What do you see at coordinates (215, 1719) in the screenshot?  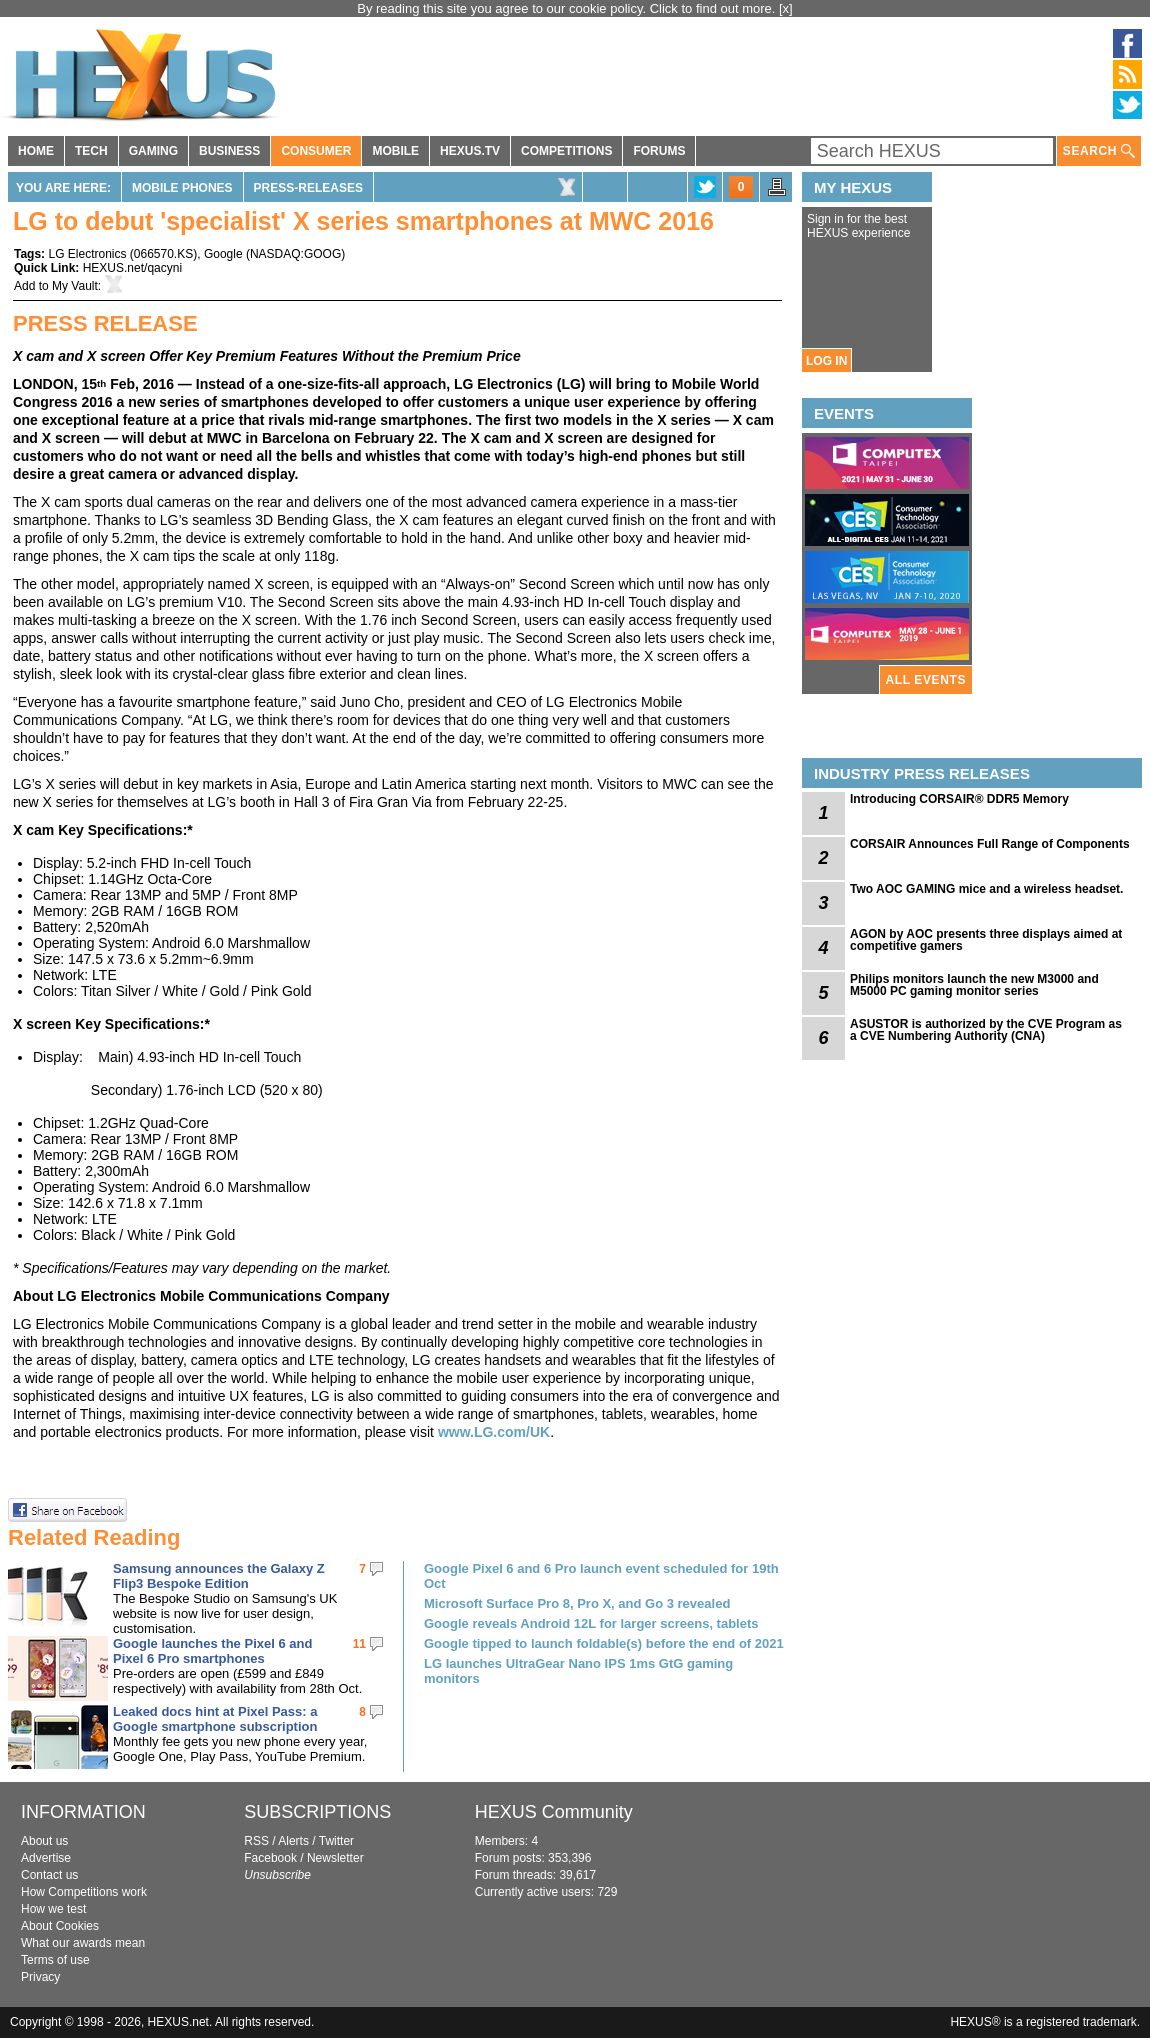 I see `Leaked docs hint at Pixel Pass: a Google smartphone subscription` at bounding box center [215, 1719].